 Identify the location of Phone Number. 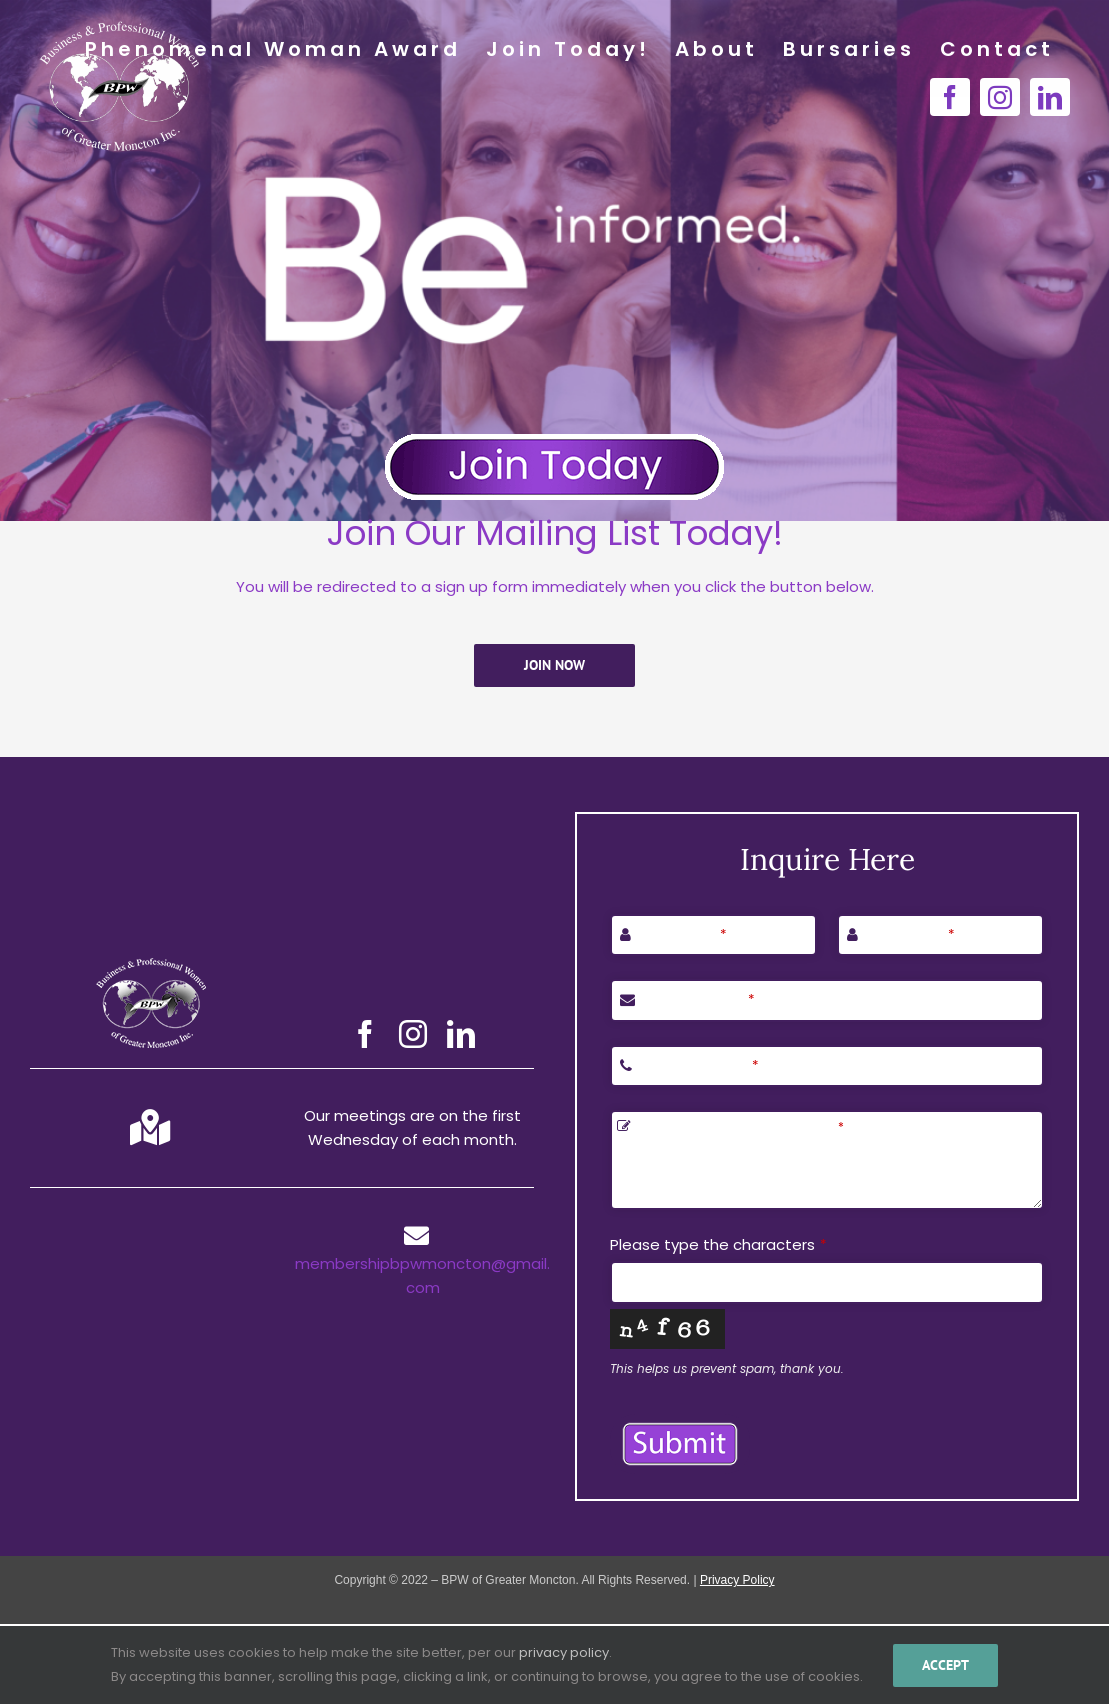
(698, 1065).